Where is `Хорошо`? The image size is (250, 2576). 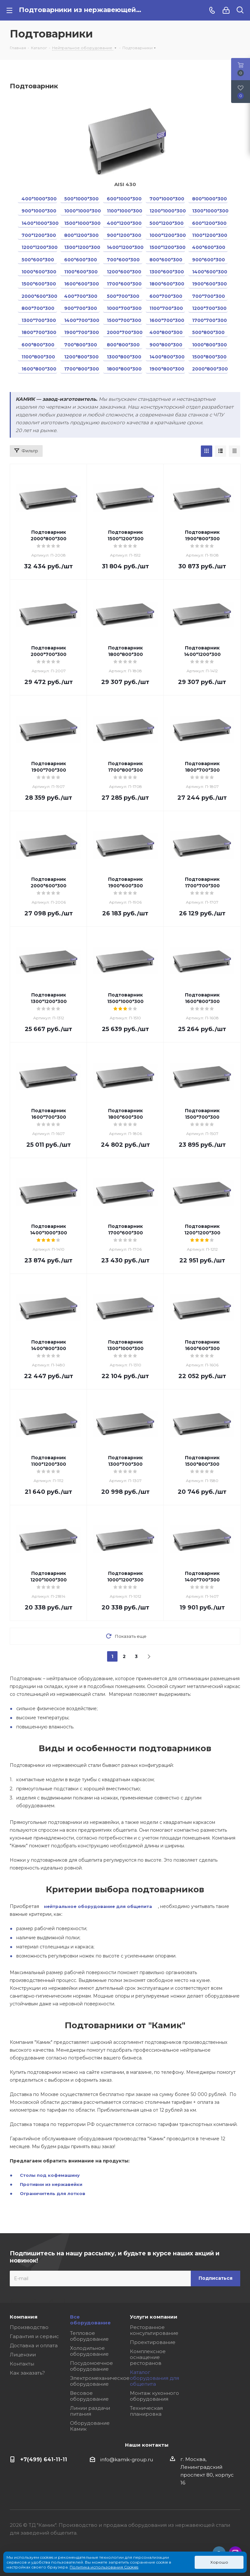 Хорошо is located at coordinates (219, 2562).